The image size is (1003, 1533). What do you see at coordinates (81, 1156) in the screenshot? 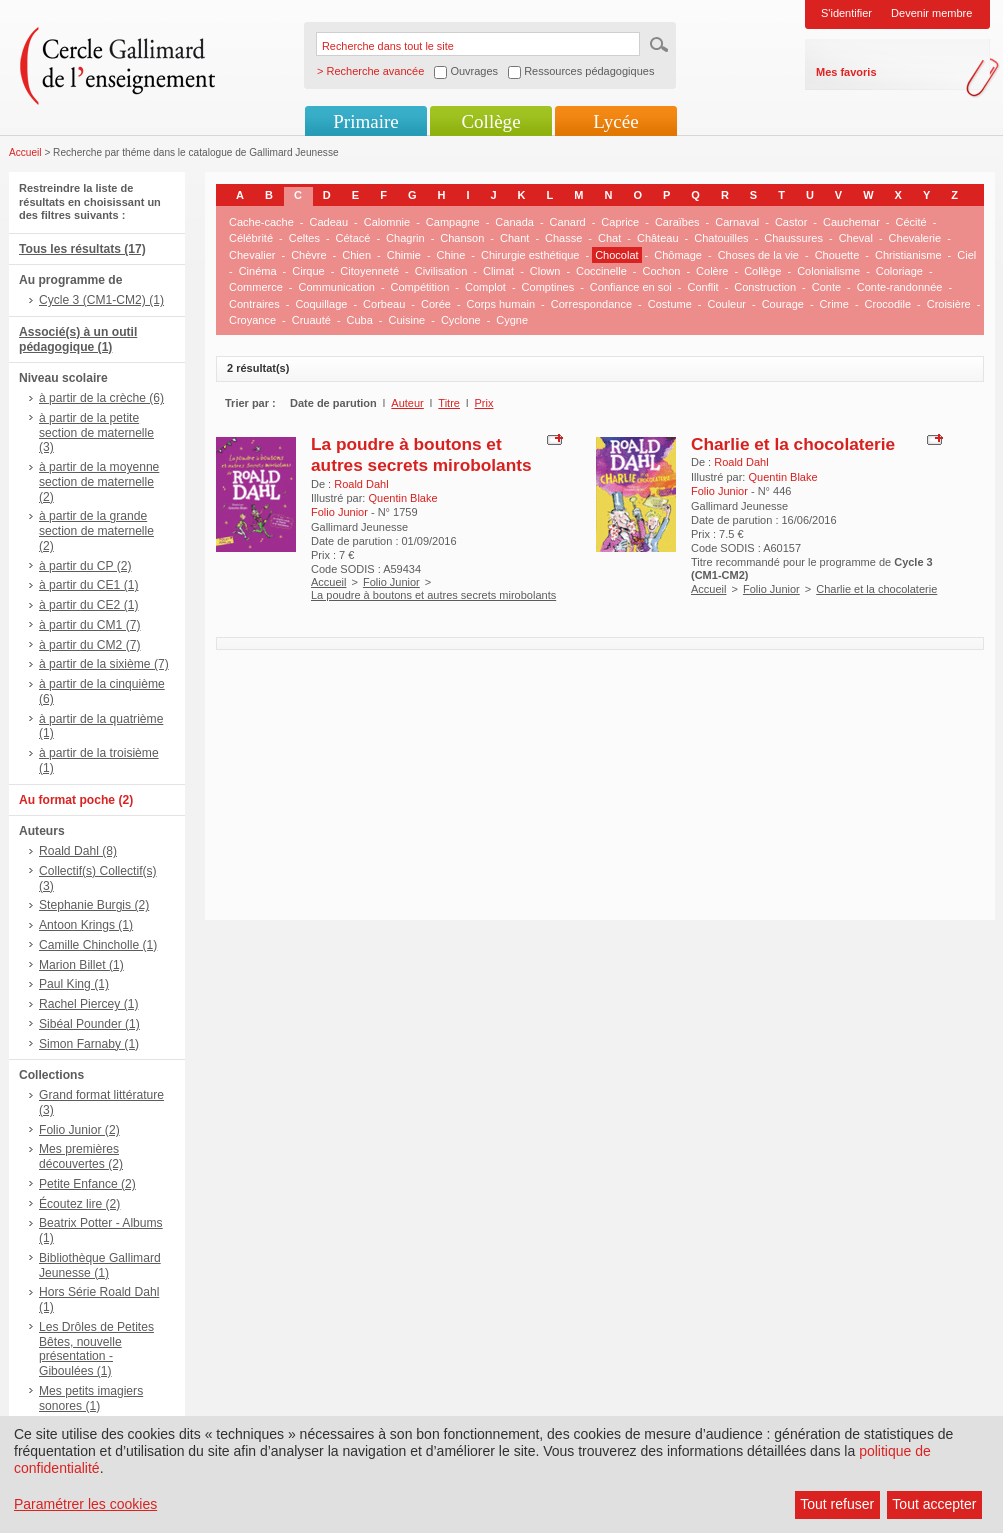
I see `Mes premières découvertes (2)` at bounding box center [81, 1156].